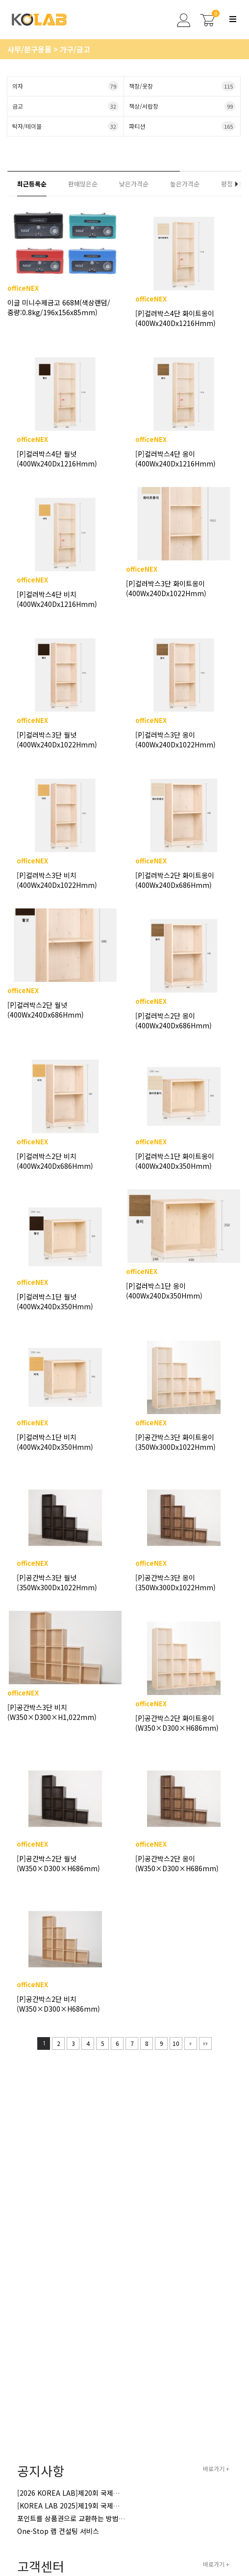 This screenshot has height=2576, width=249. What do you see at coordinates (134, 183) in the screenshot?
I see `낮은가격순` at bounding box center [134, 183].